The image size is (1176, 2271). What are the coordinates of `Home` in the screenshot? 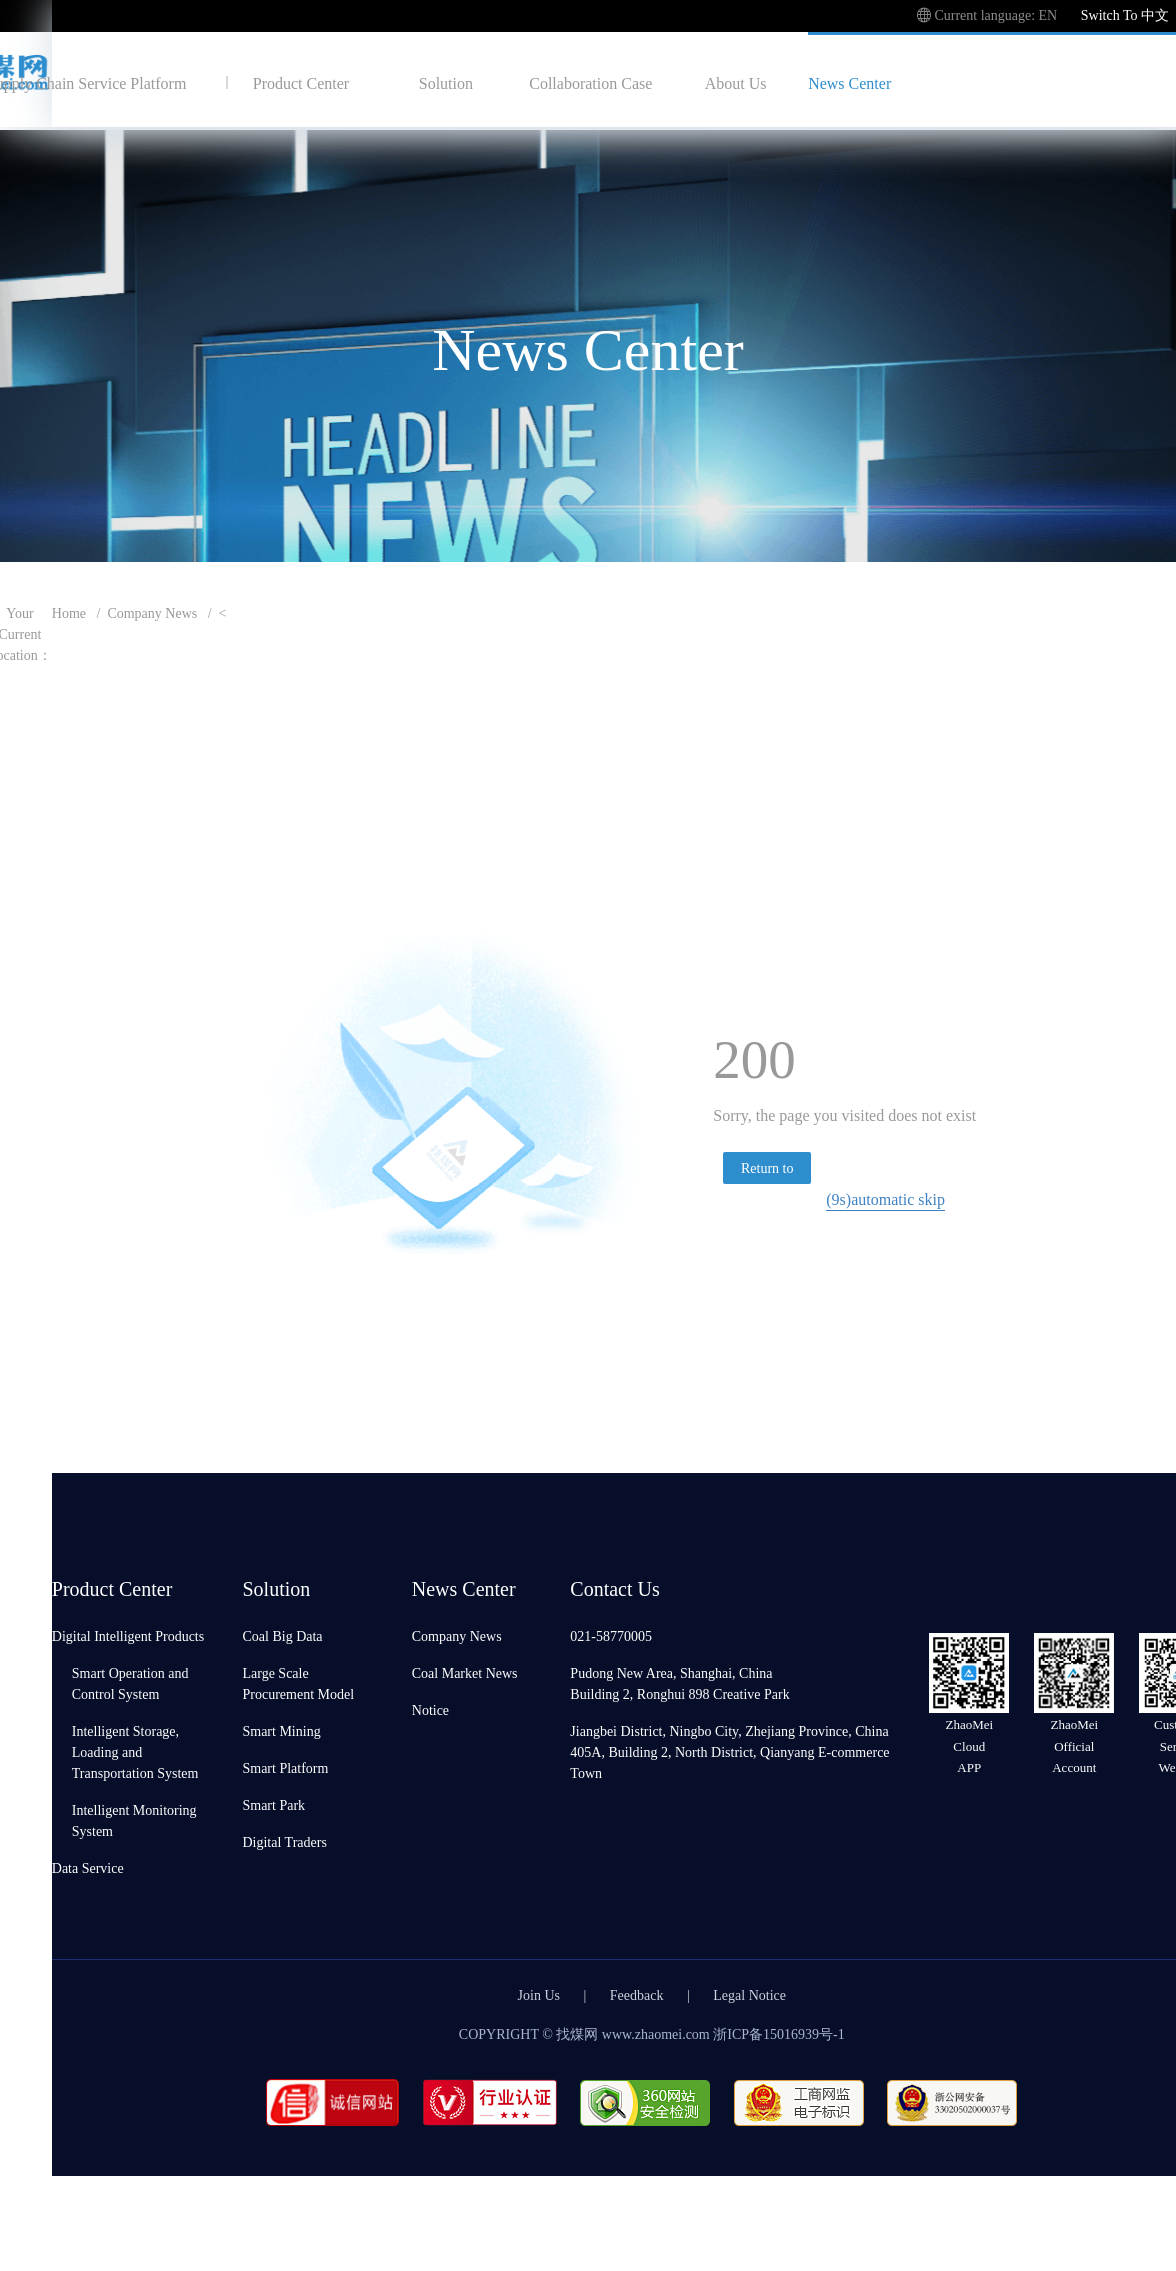 It's located at (69, 612).